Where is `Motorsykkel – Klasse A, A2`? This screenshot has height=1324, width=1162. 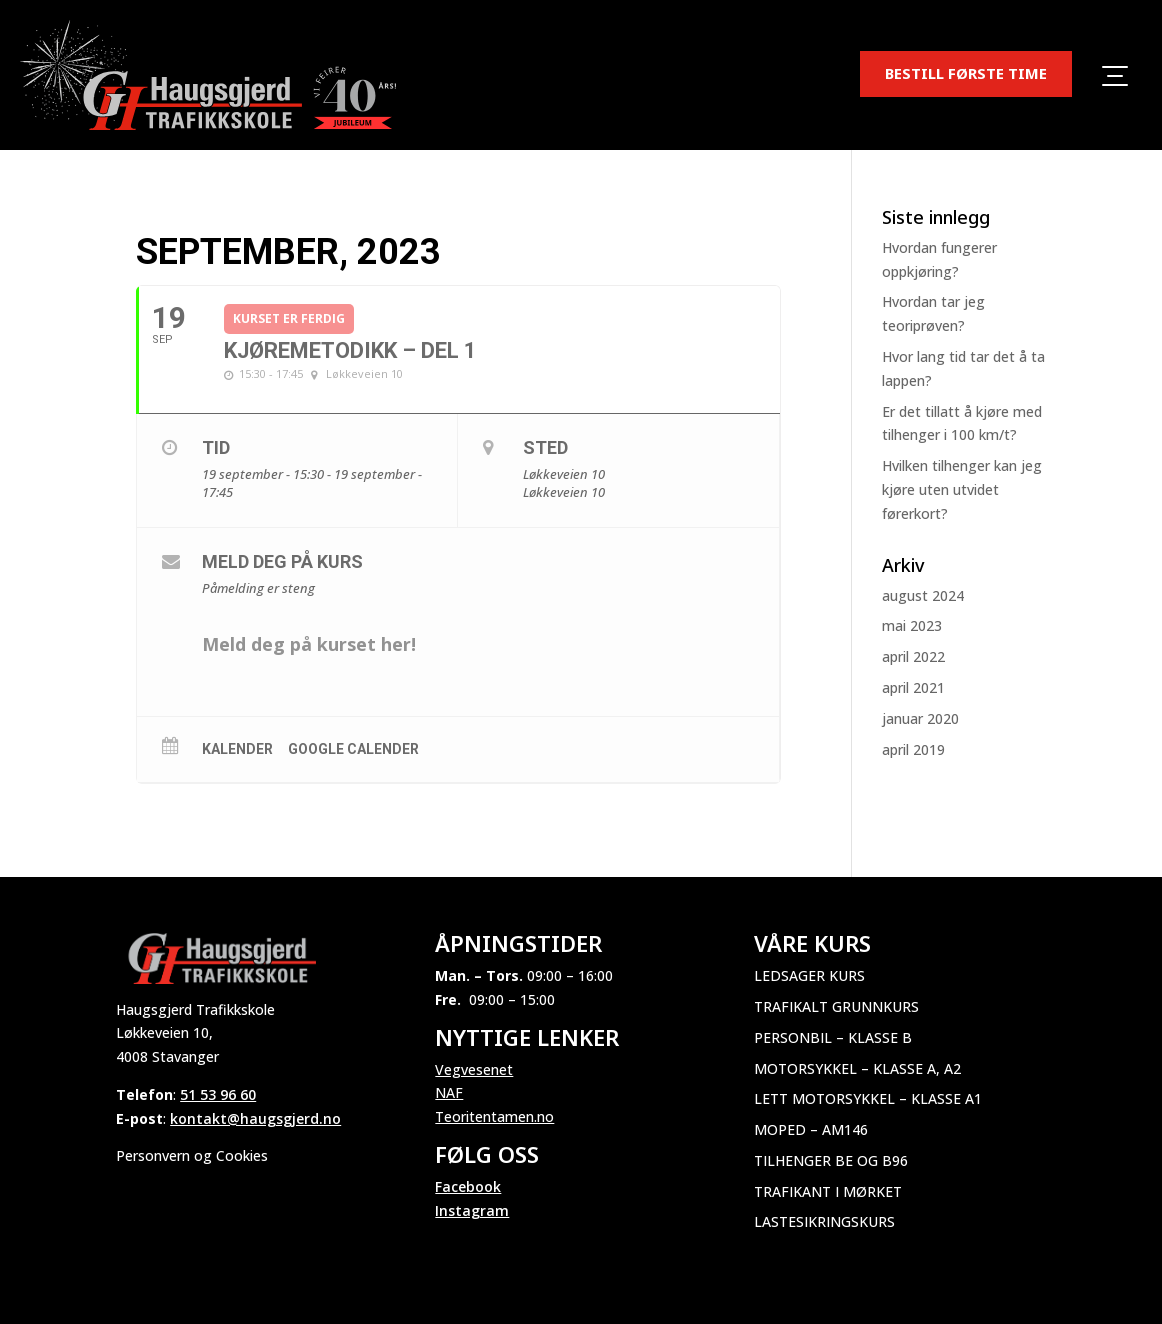
Motorsykkel – Klasse A, A2 is located at coordinates (857, 1068).